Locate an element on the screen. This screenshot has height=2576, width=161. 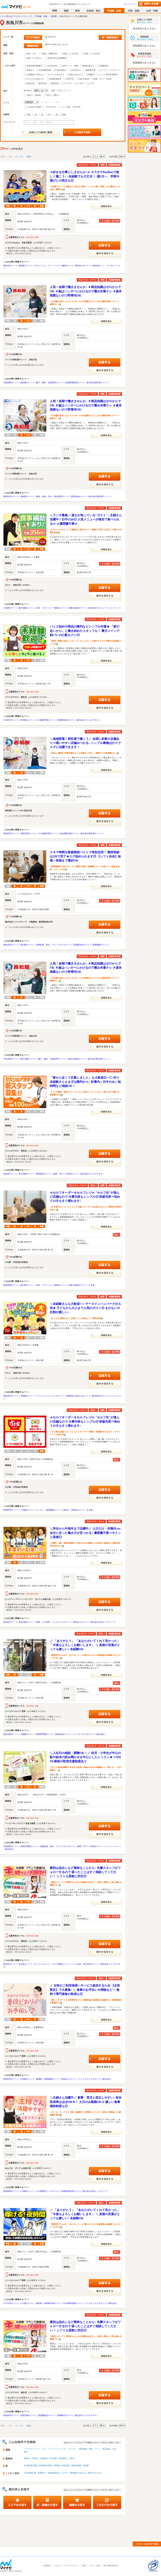
ヒゲ可 is located at coordinates (91, 83).